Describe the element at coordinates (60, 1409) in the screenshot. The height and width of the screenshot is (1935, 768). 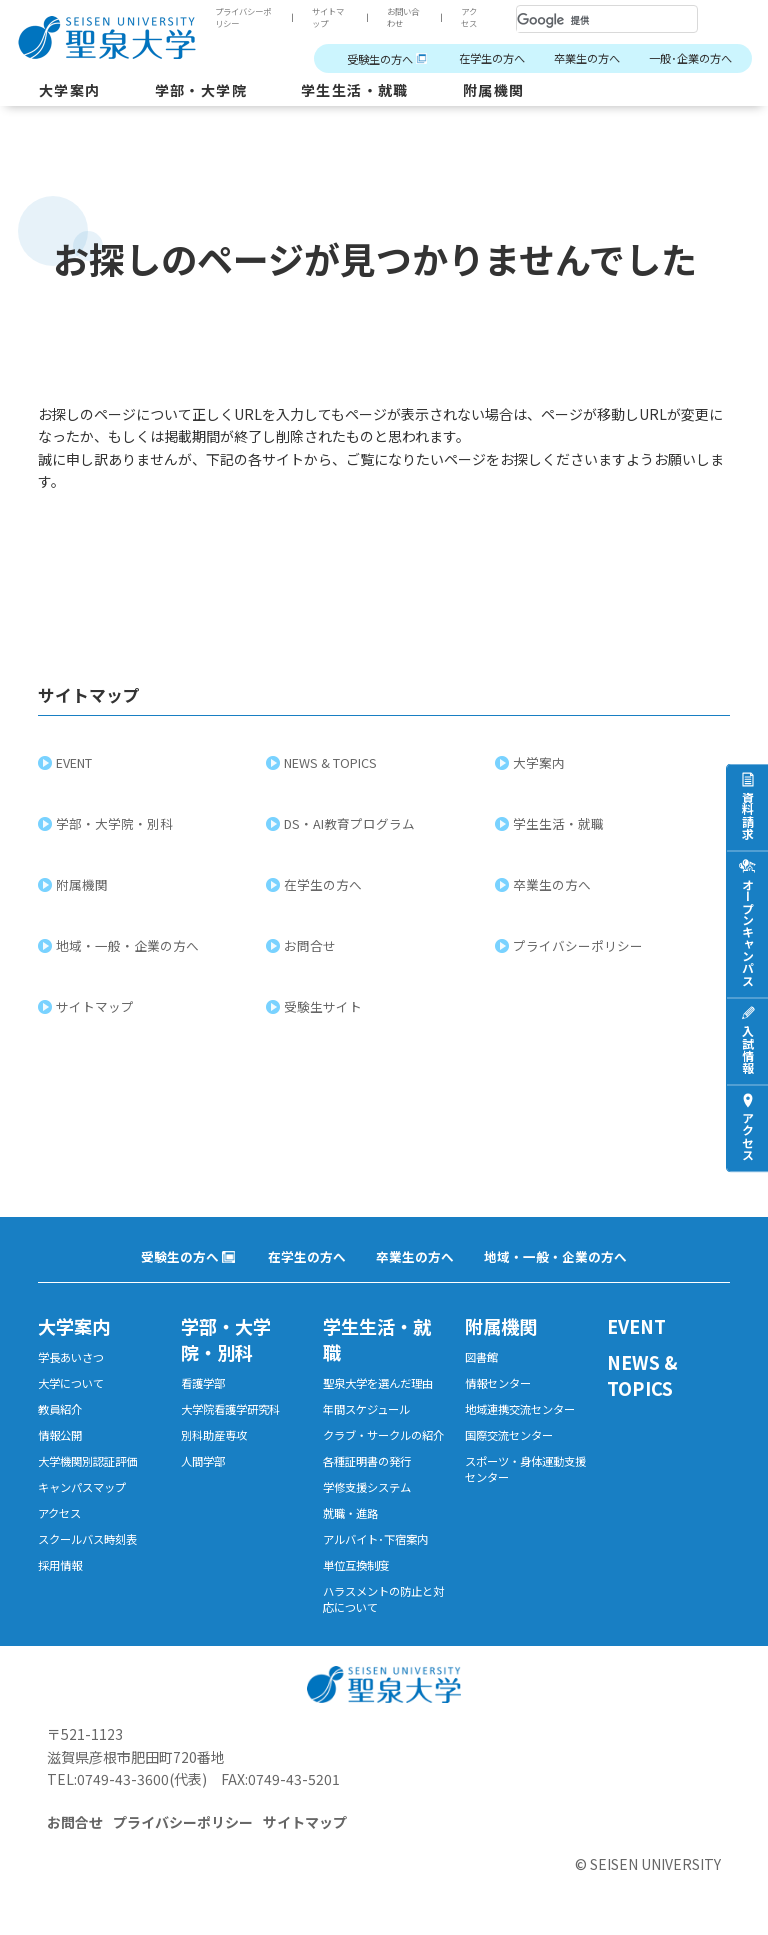
I see `教員紹介` at that location.